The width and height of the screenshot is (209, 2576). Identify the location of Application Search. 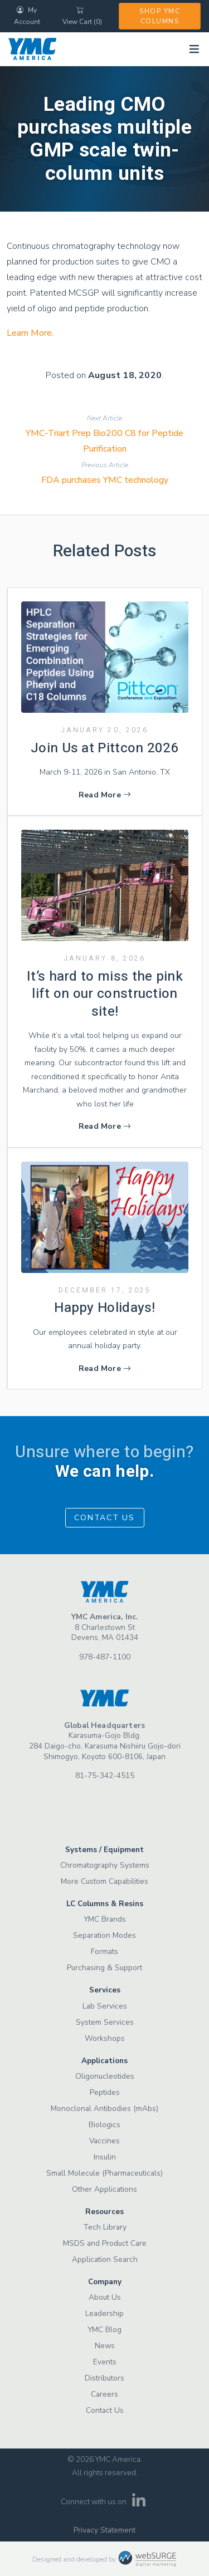
(105, 2259).